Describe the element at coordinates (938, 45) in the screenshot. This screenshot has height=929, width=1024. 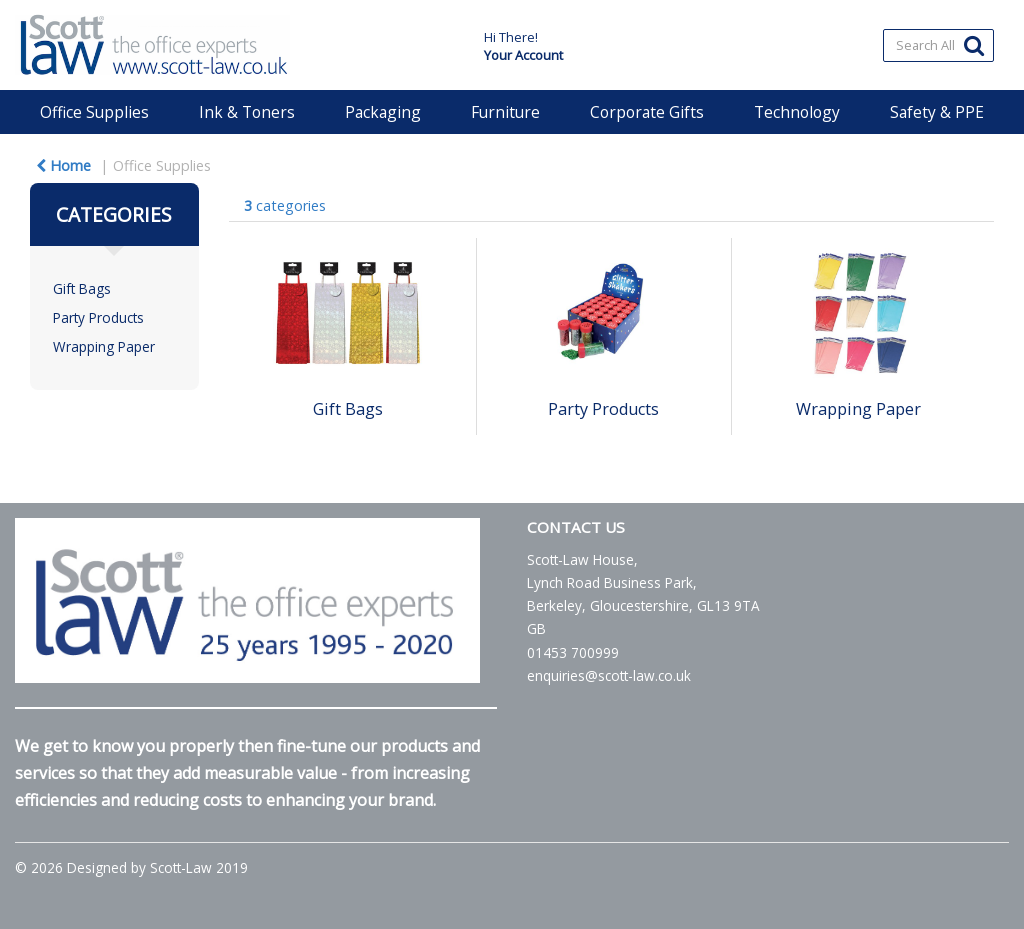
I see `[Search All Categories]` at that location.